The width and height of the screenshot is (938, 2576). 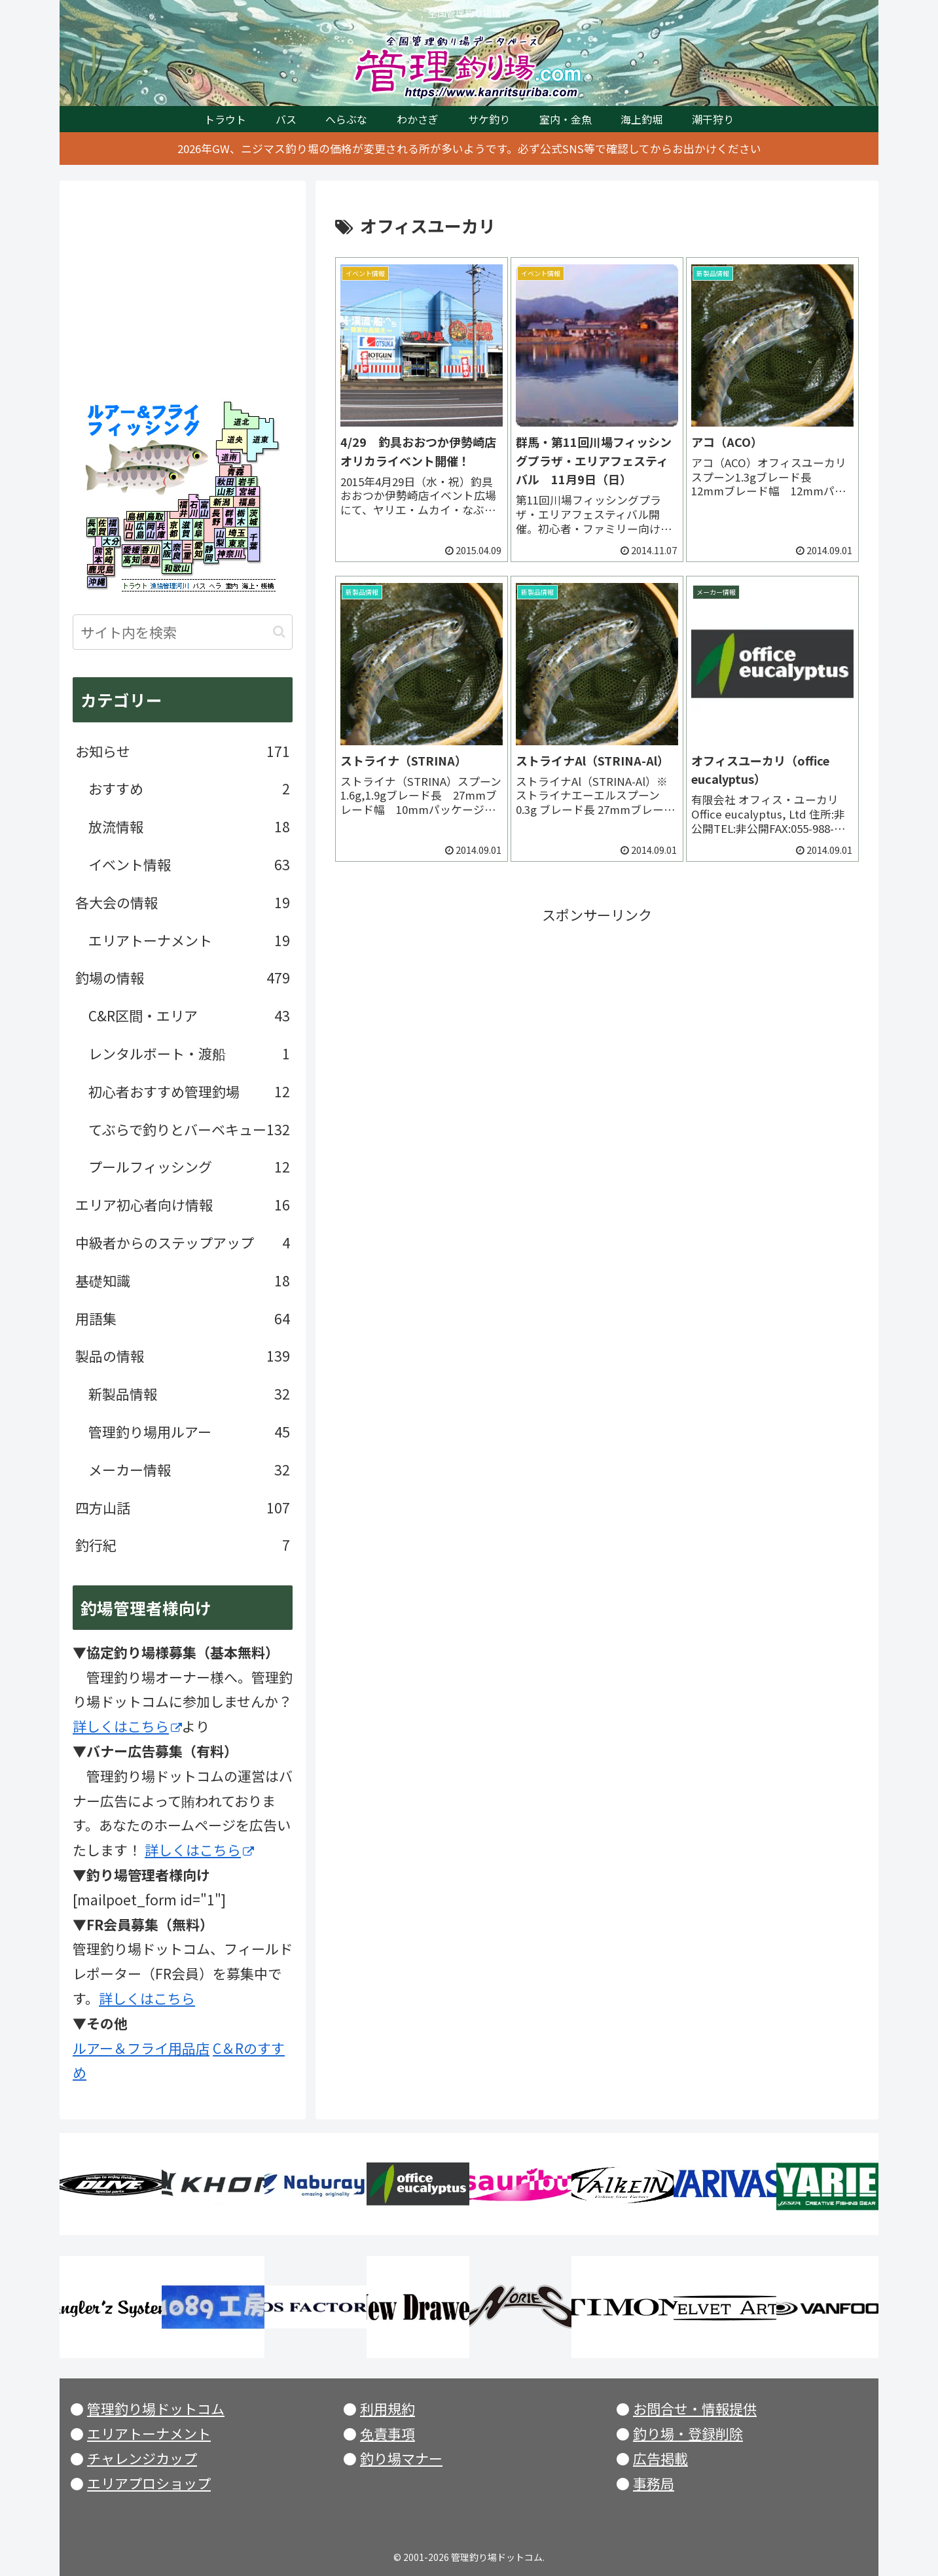 I want to click on 山形県, so click(x=226, y=491).